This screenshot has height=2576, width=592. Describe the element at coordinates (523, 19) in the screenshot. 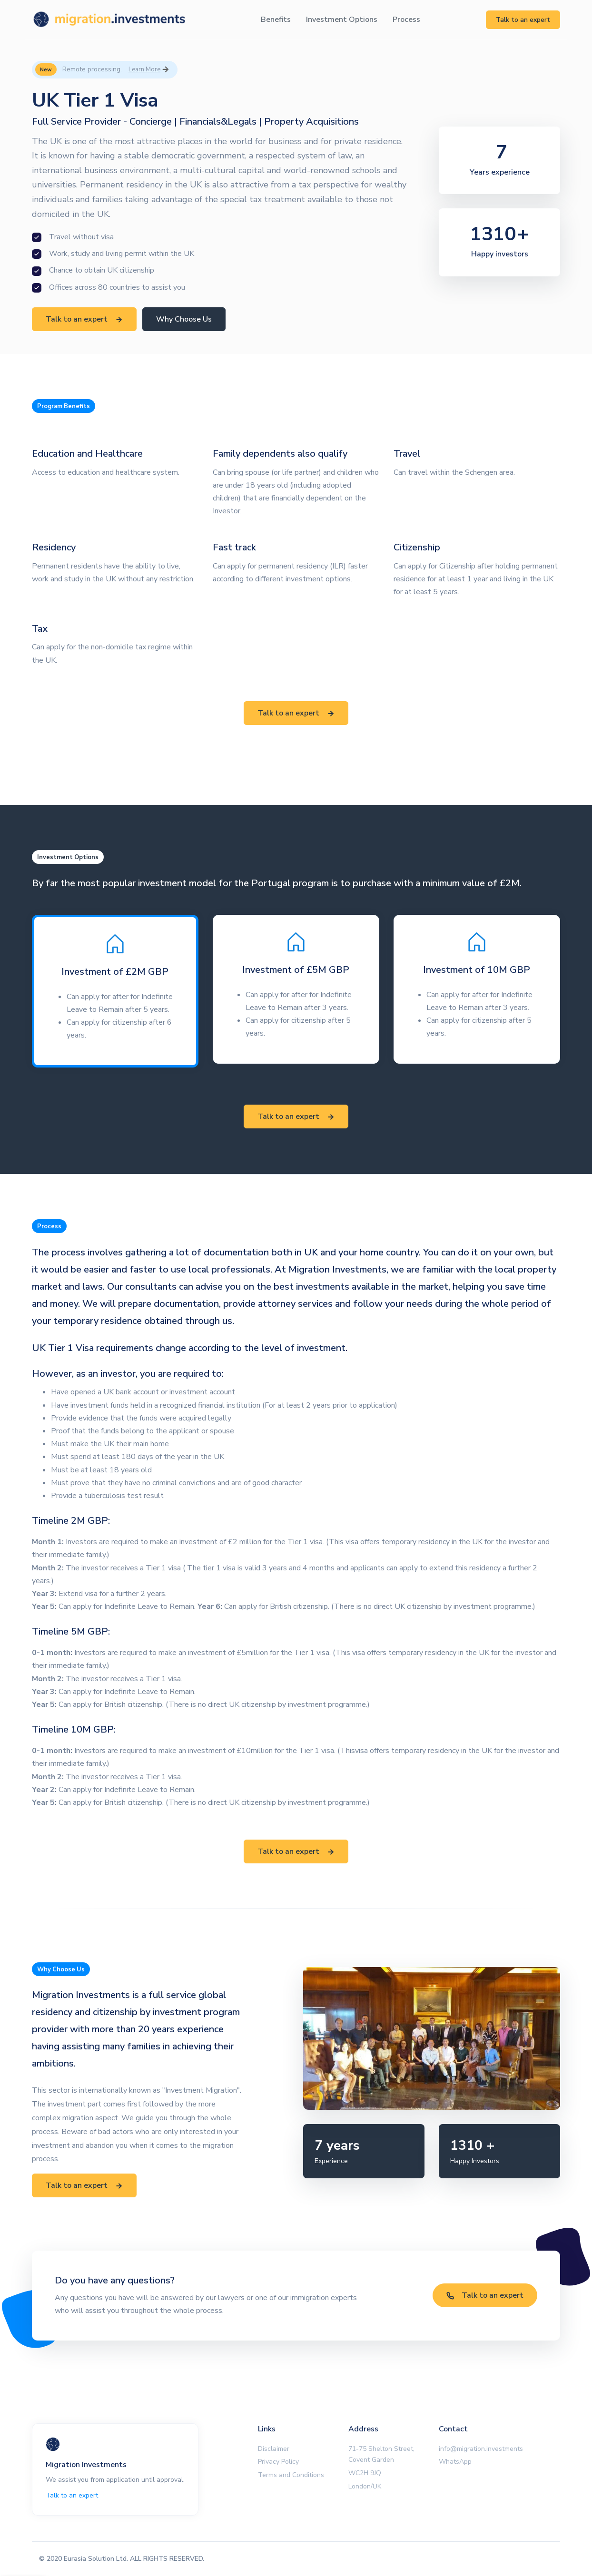

I see `Talk to an expert` at that location.